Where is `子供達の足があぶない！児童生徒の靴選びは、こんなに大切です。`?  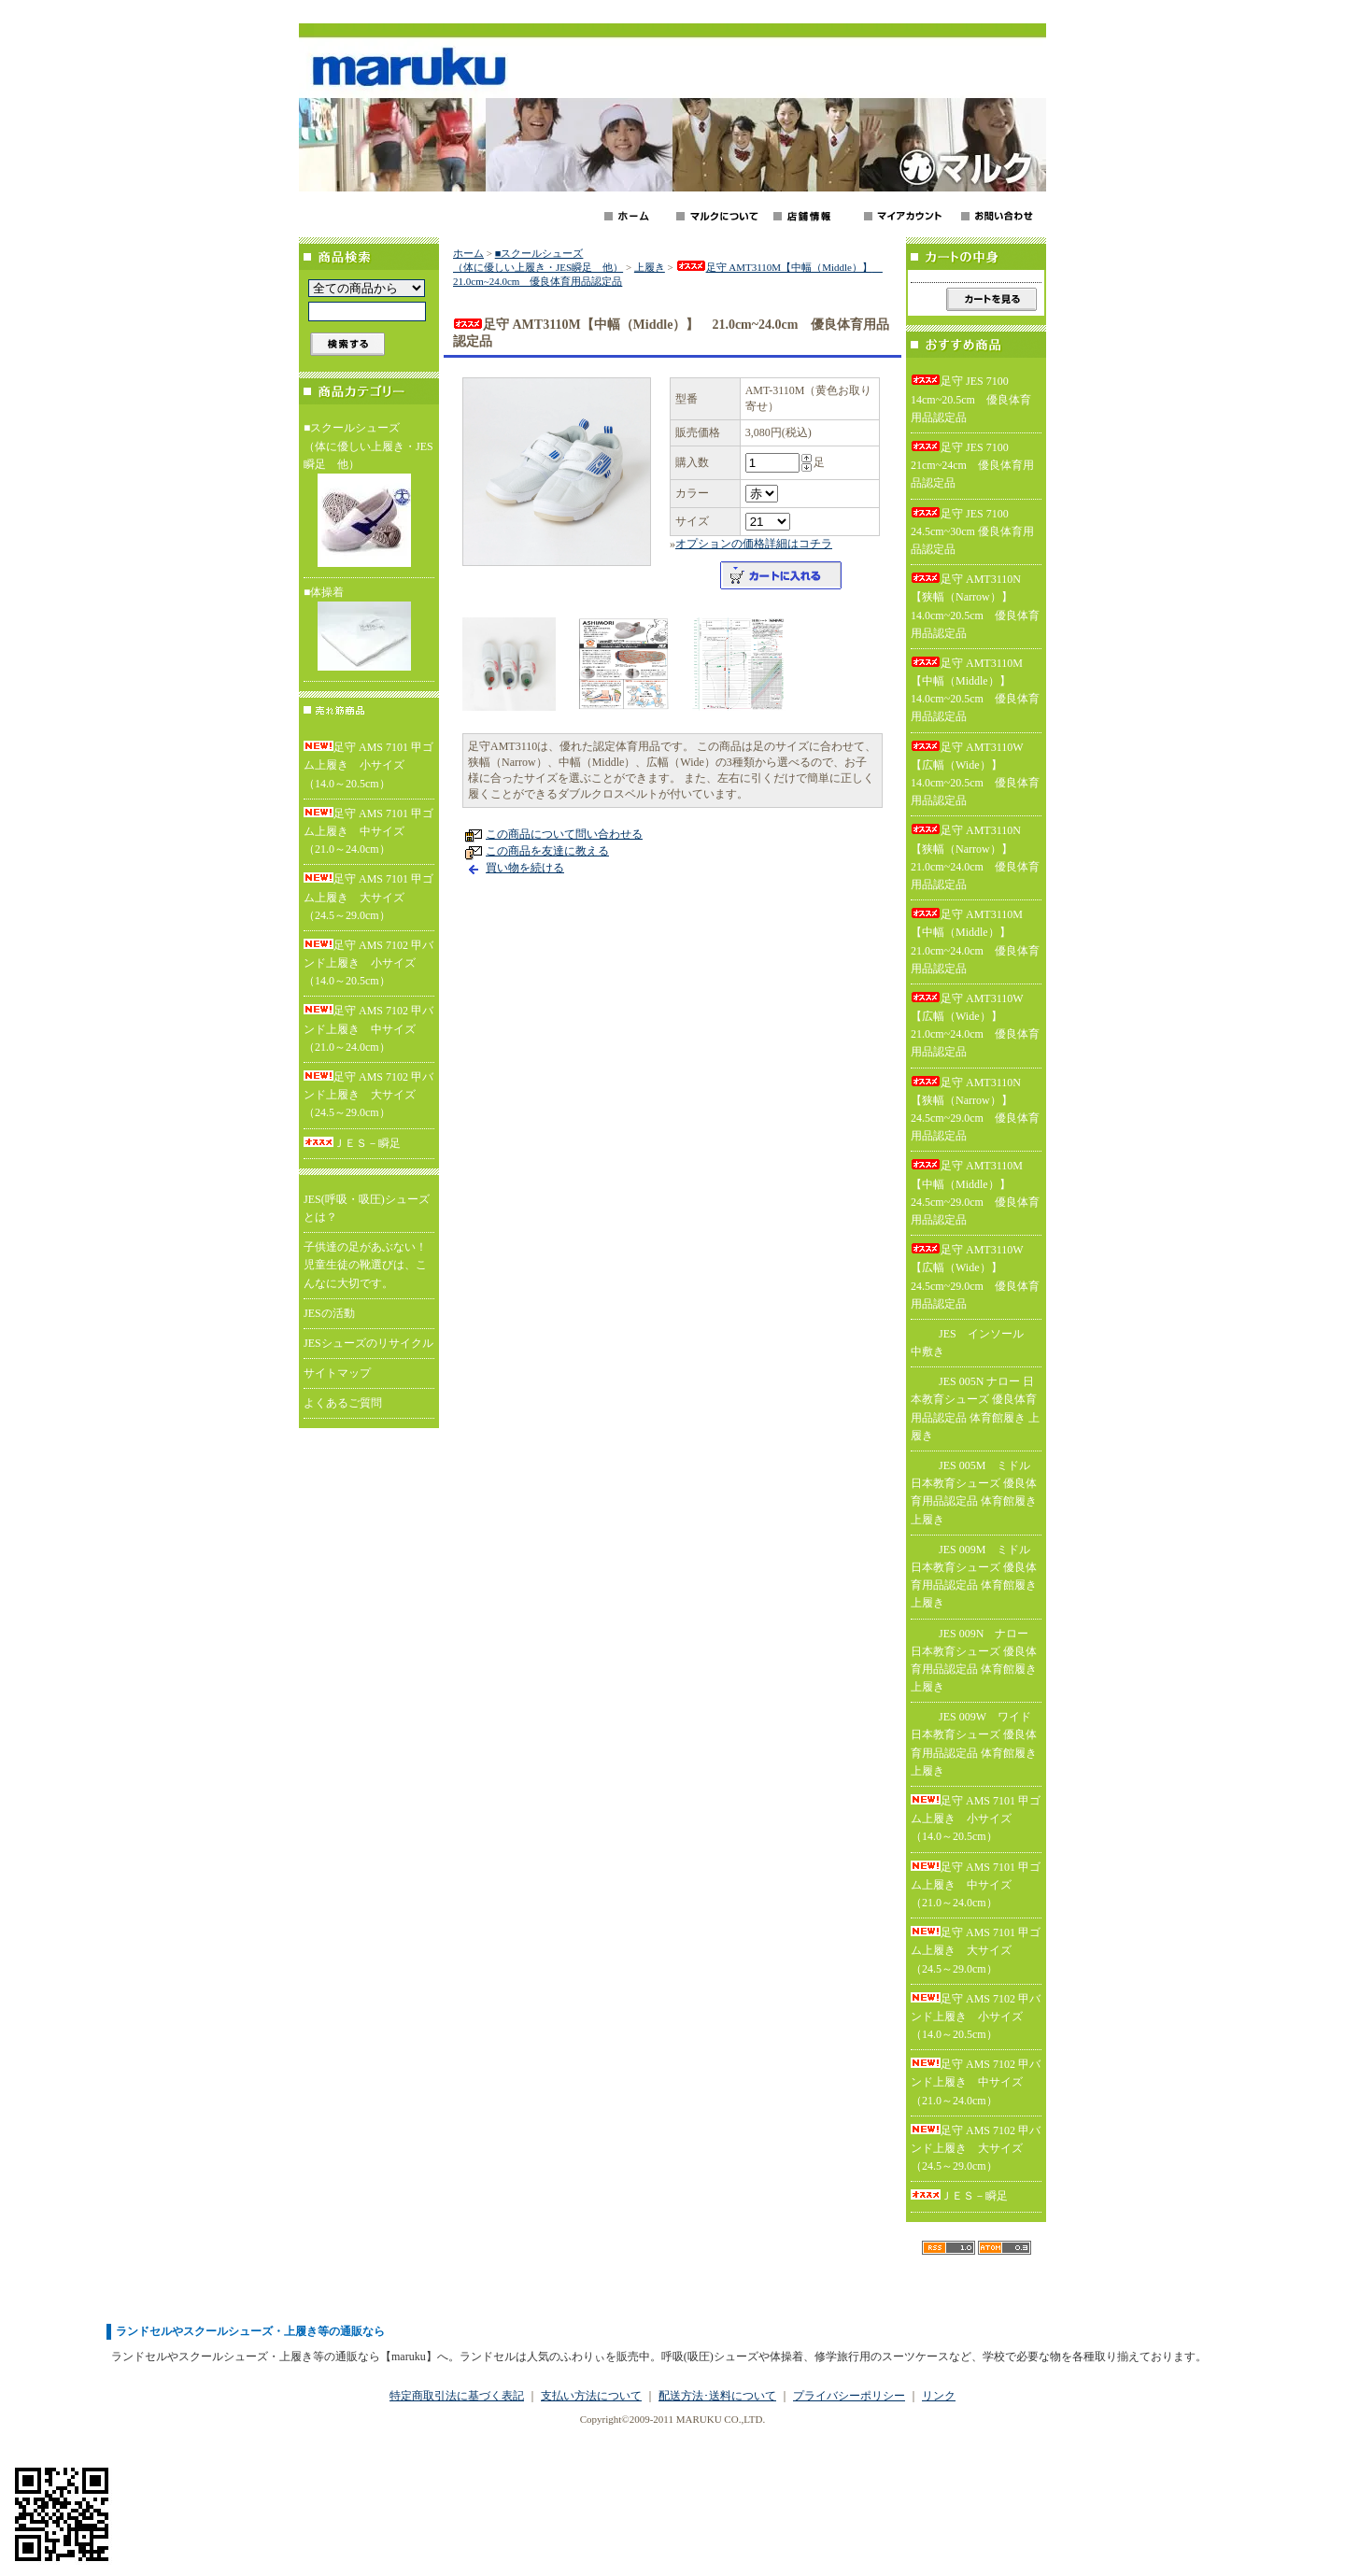 子供達の足があぶない！児童生徒の靴選びは、こんなに大切です。 is located at coordinates (365, 1264).